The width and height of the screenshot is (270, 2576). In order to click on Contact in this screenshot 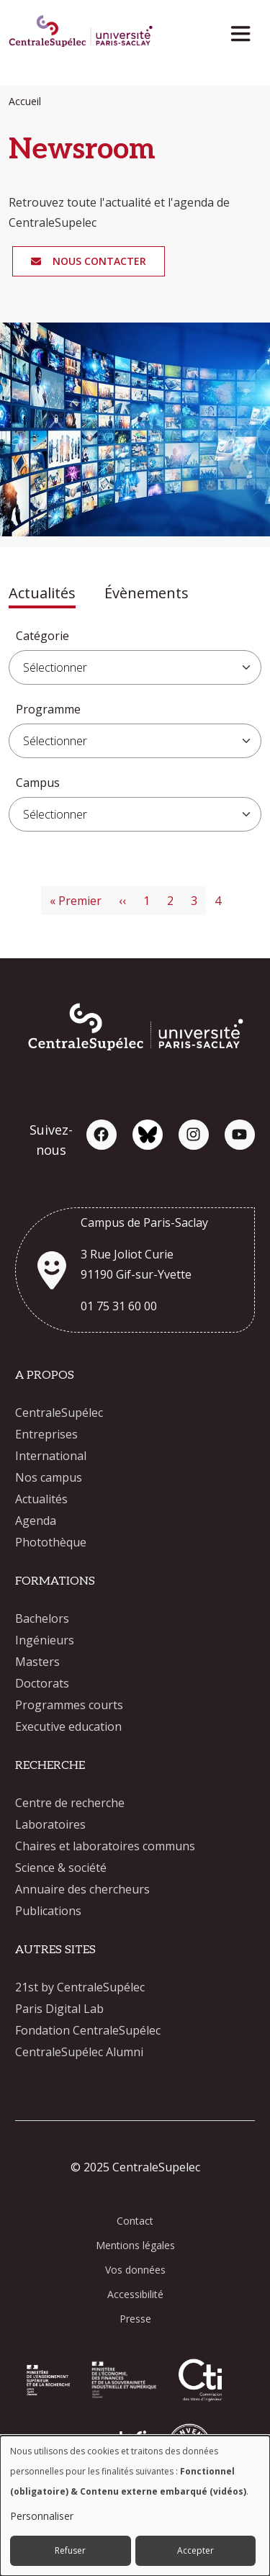, I will do `click(135, 2221)`.